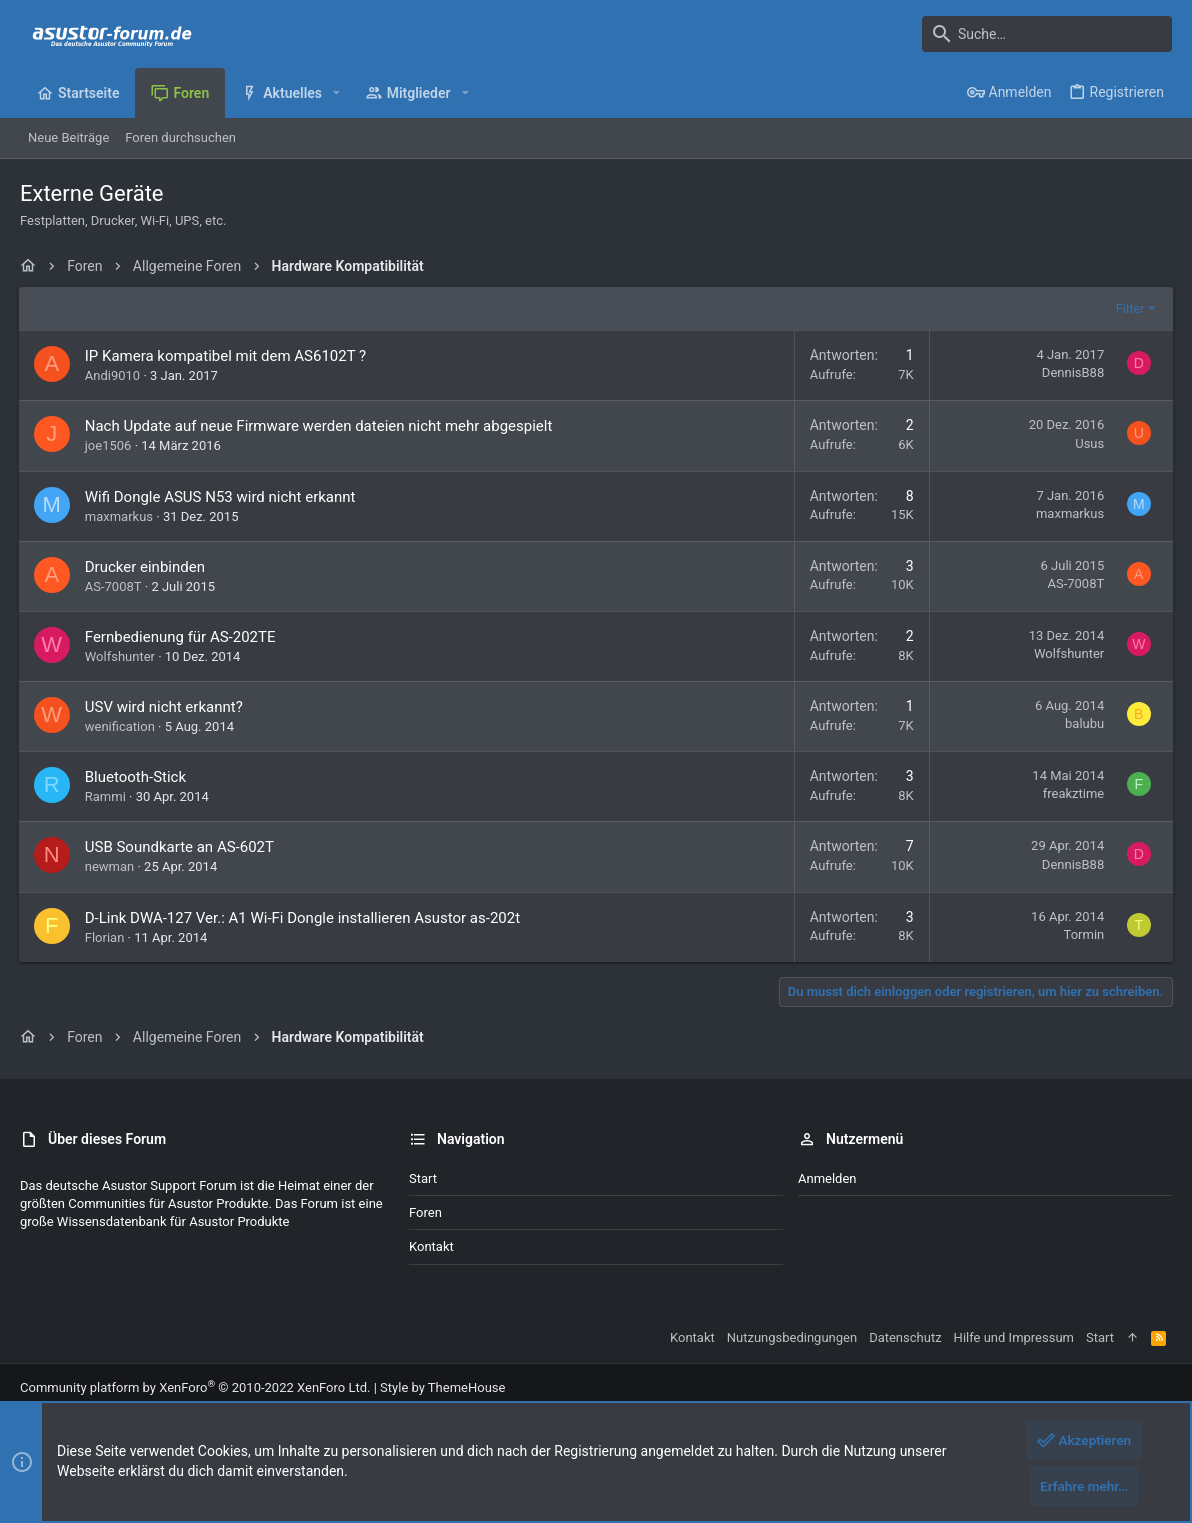 This screenshot has height=1523, width=1192. Describe the element at coordinates (792, 1337) in the screenshot. I see `Nutzungsbedingungen` at that location.